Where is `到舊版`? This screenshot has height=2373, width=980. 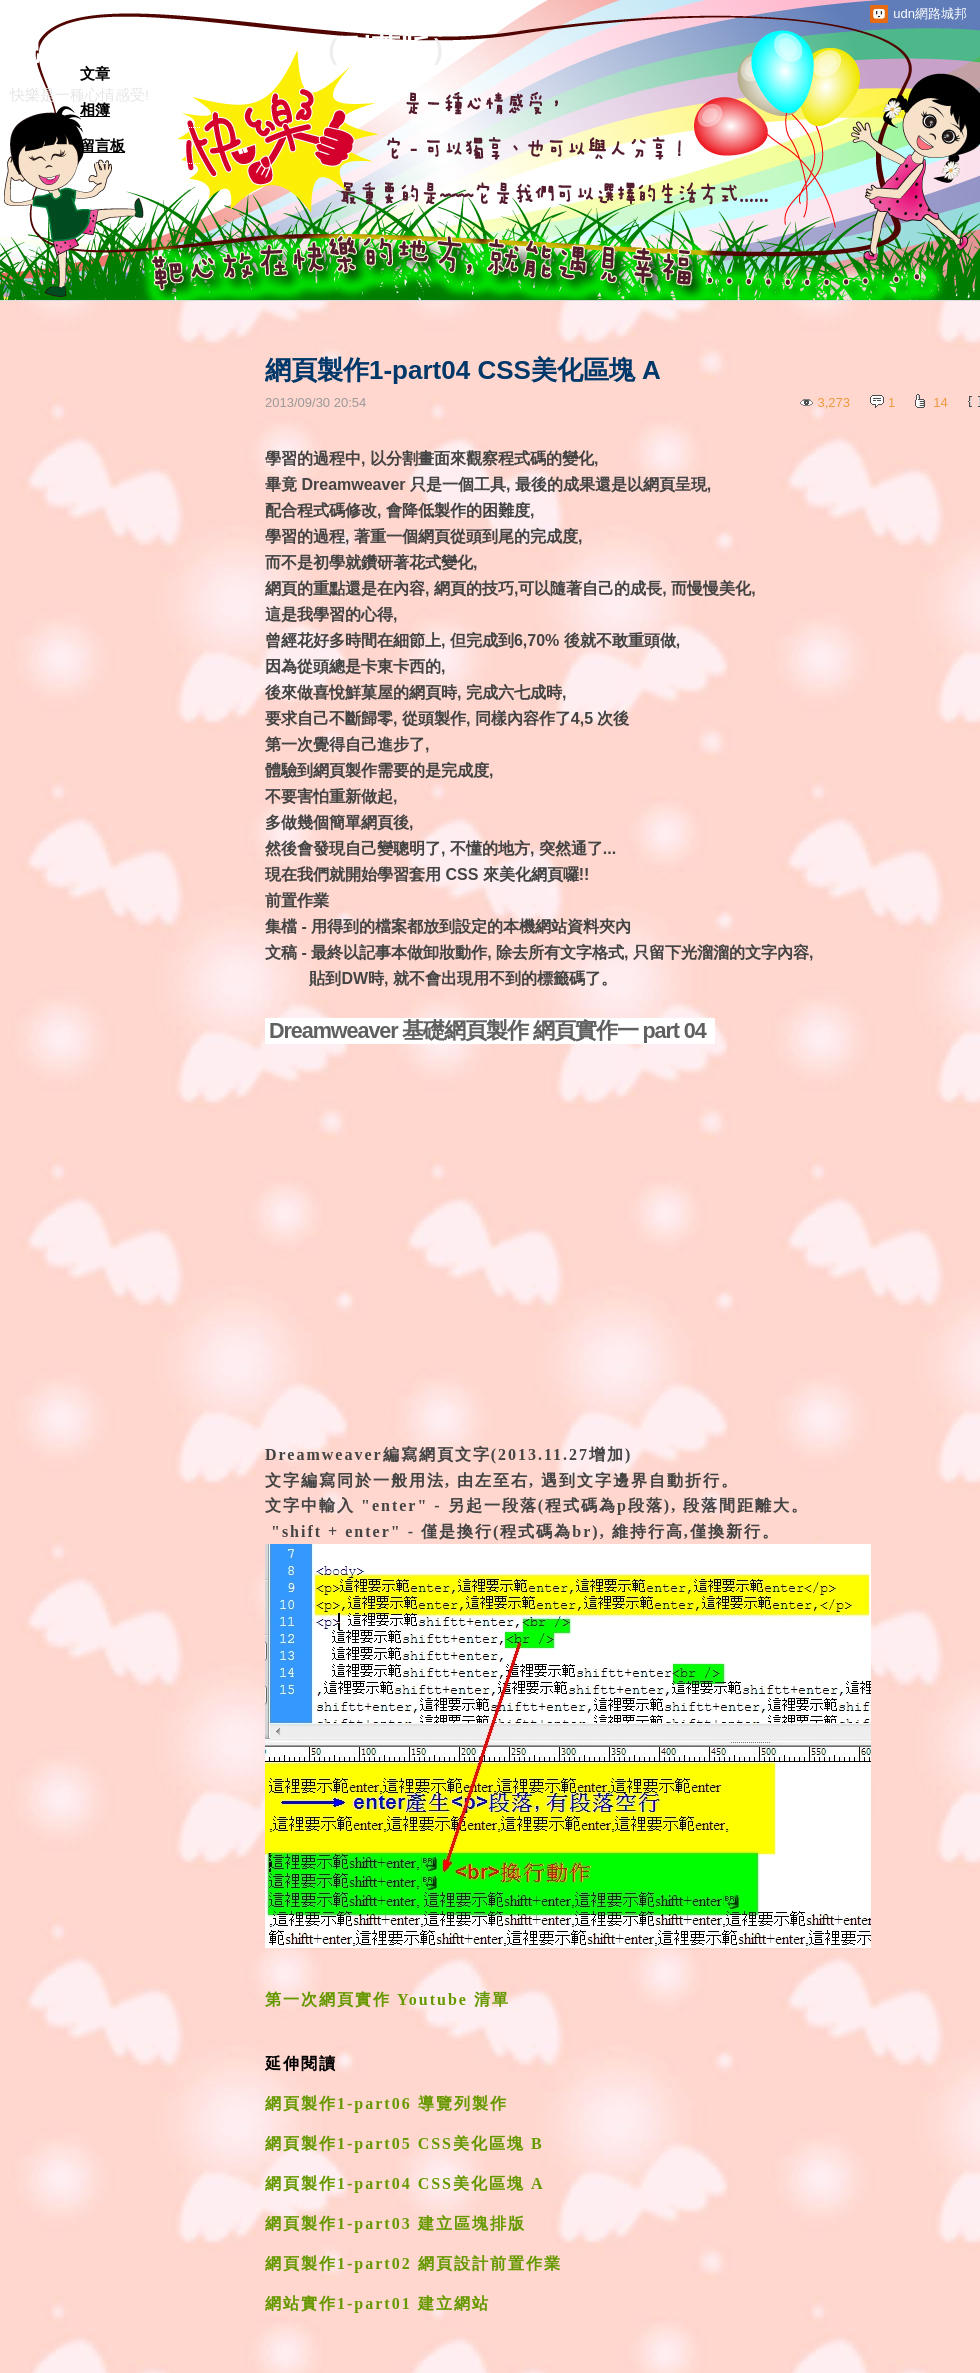 到舊版 is located at coordinates (385, 49).